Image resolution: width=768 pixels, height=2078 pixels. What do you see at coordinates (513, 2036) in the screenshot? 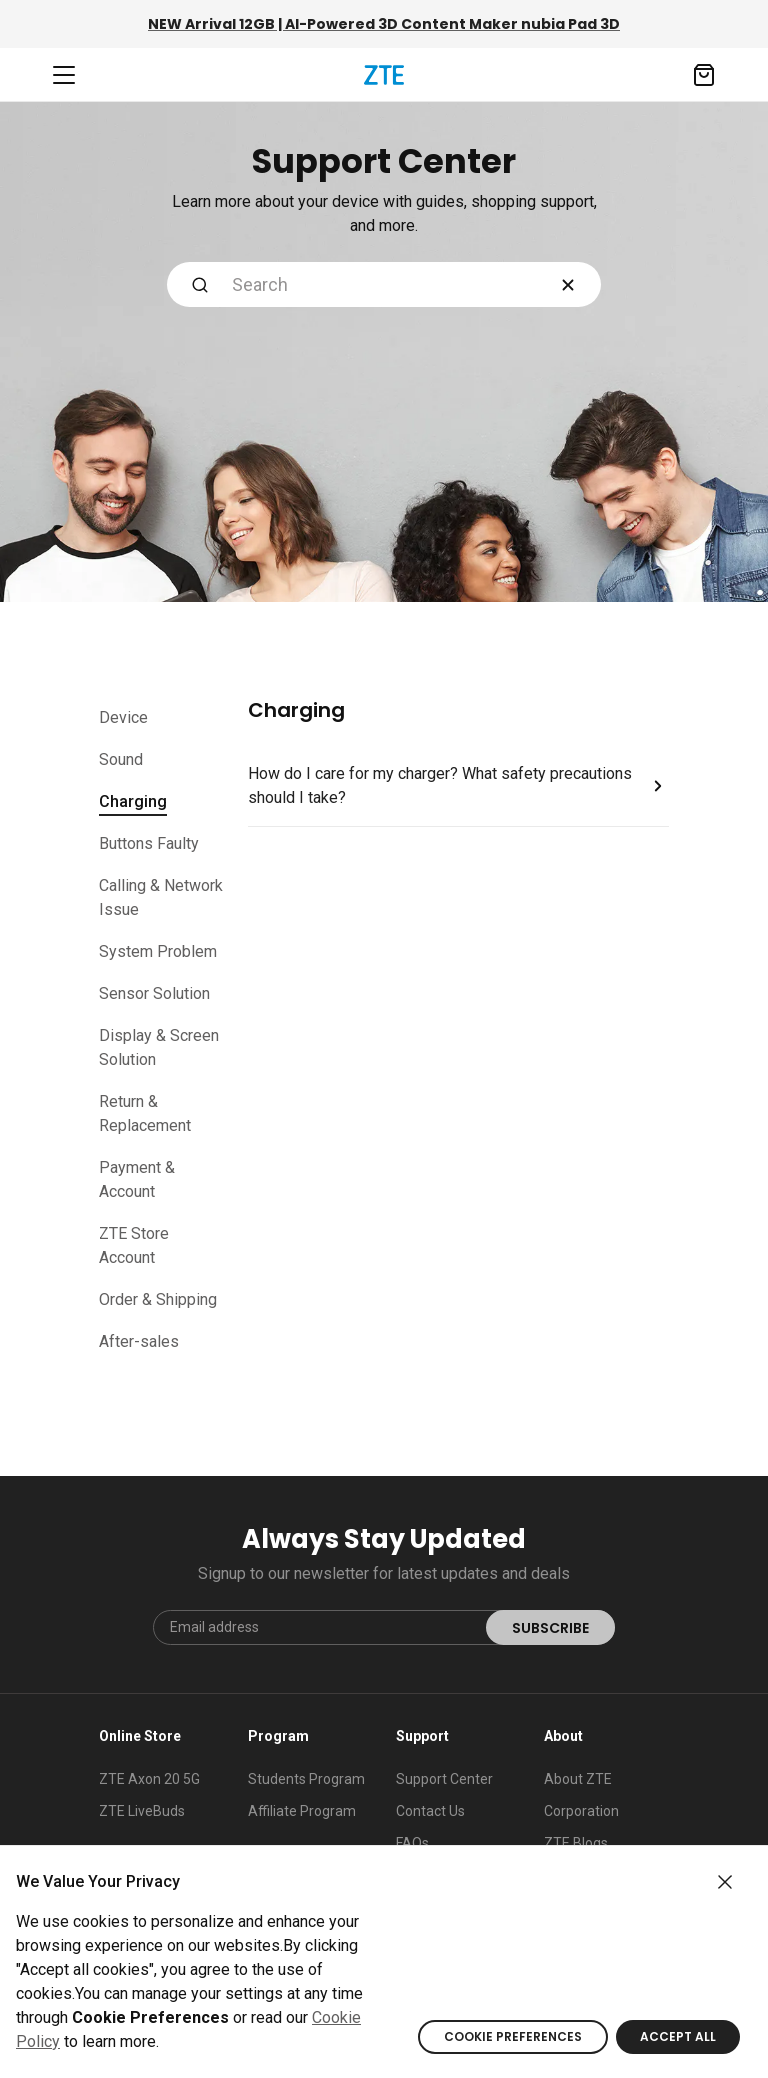
I see `COOKIE PREFERENCES` at bounding box center [513, 2036].